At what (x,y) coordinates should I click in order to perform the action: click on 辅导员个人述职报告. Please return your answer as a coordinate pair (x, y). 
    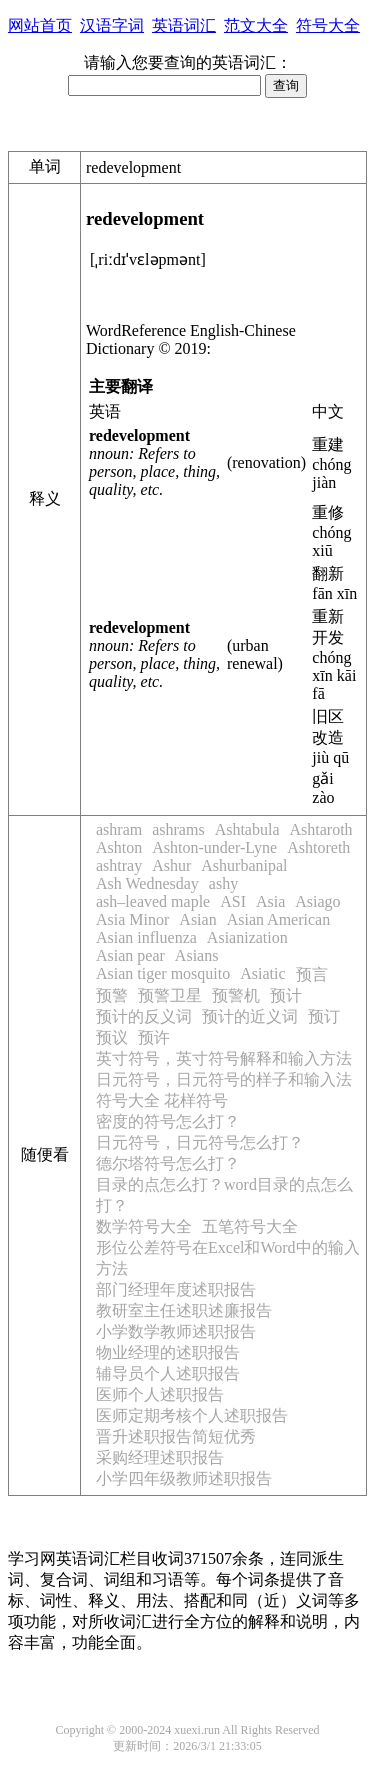
    Looking at the image, I should click on (168, 1373).